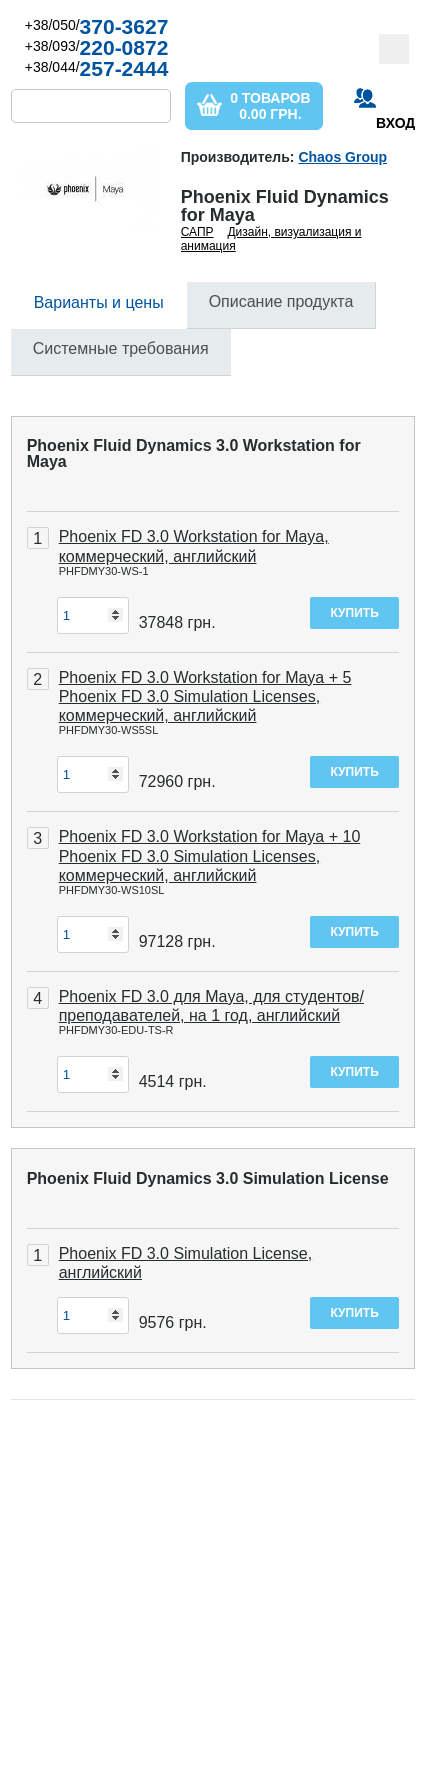 This screenshot has width=426, height=1771. What do you see at coordinates (194, 453) in the screenshot?
I see `Phoenix Fluid Dynamics 3.0 Workstation for Maya` at bounding box center [194, 453].